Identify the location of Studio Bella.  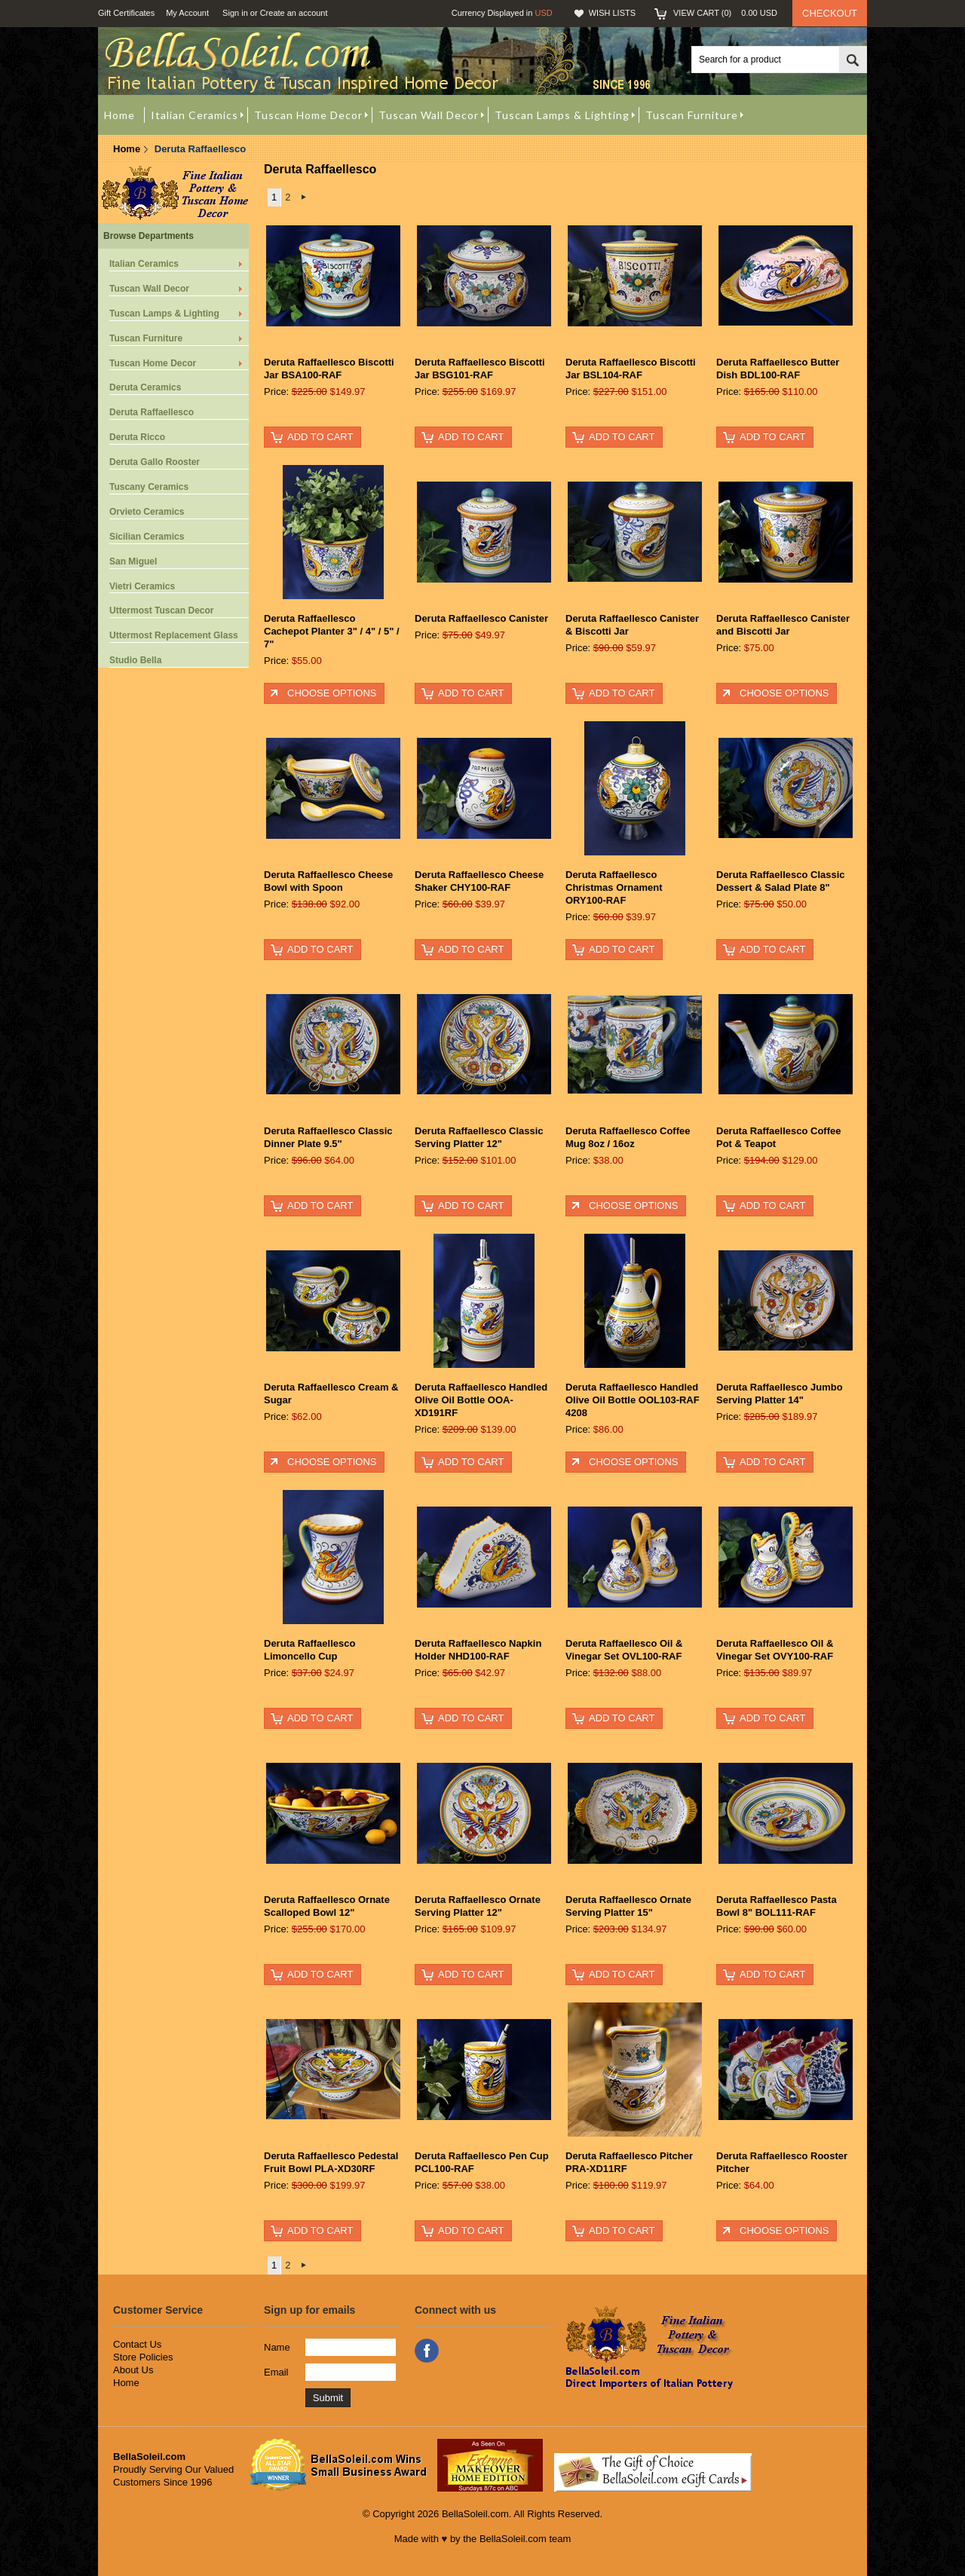
(135, 660).